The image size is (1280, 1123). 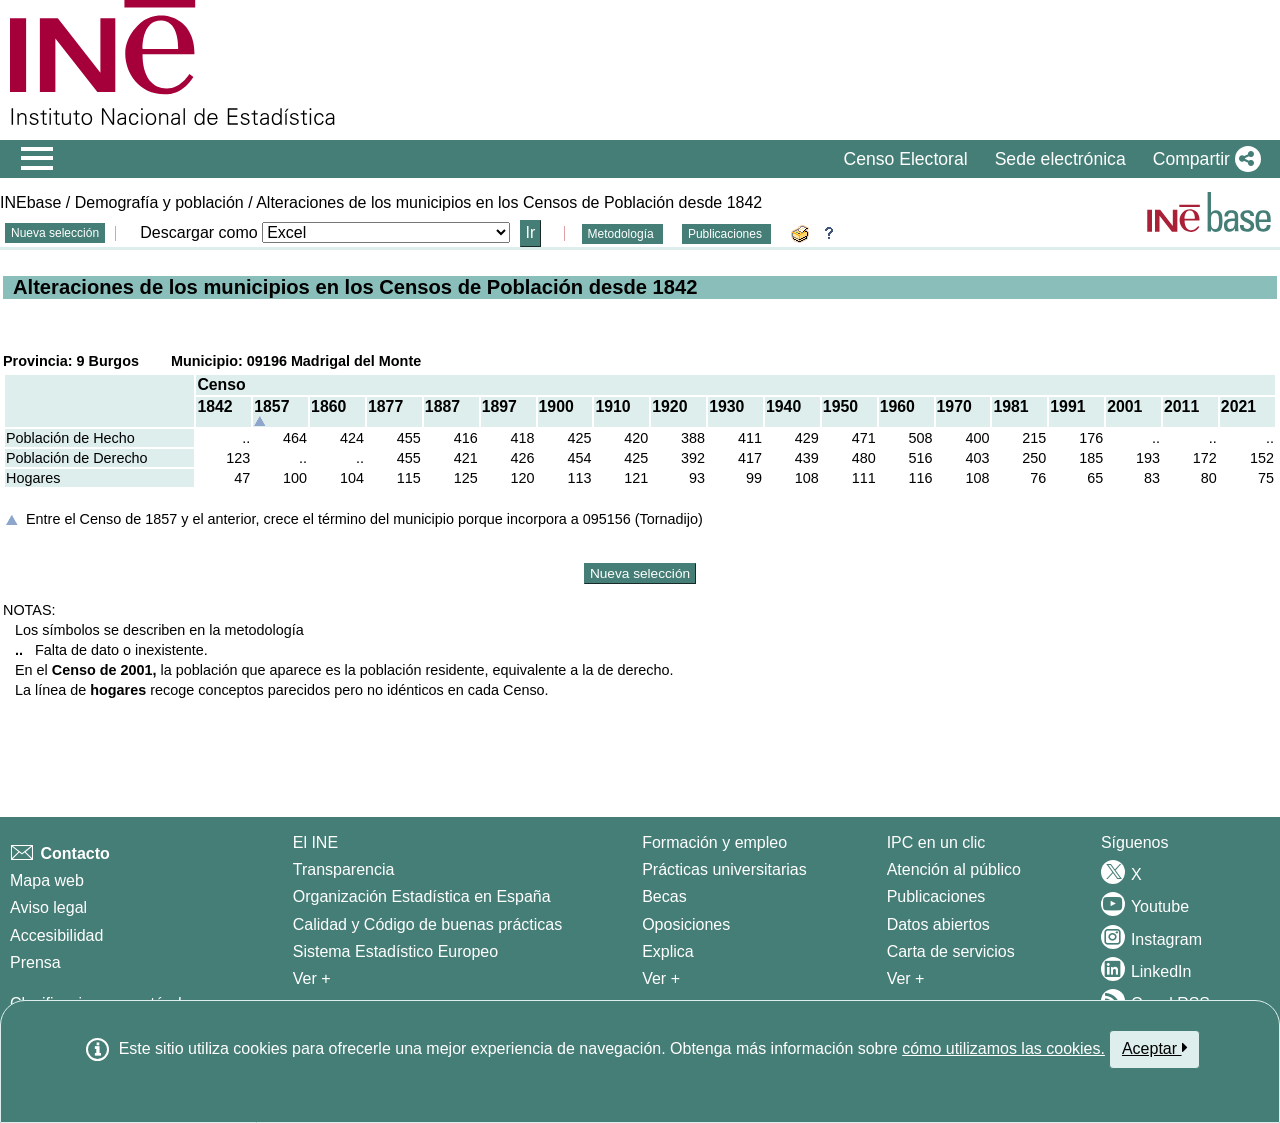 What do you see at coordinates (1203, 159) in the screenshot?
I see `[button]` at bounding box center [1203, 159].